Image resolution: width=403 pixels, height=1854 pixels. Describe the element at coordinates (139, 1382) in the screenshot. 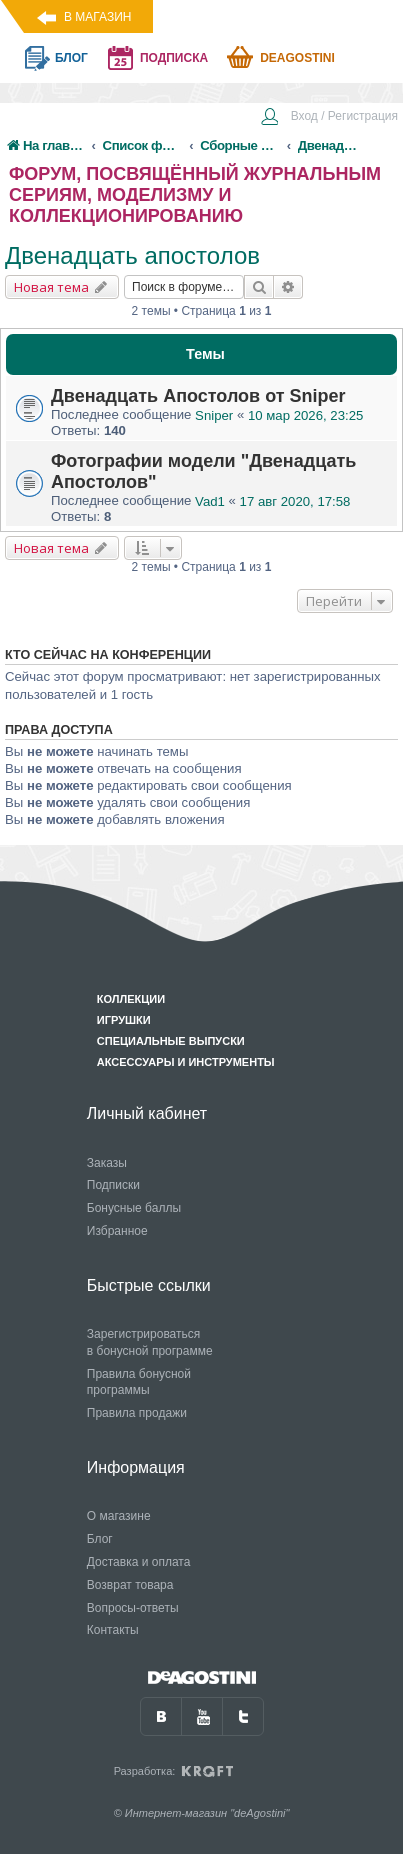

I see `Правила бонусной программы` at that location.